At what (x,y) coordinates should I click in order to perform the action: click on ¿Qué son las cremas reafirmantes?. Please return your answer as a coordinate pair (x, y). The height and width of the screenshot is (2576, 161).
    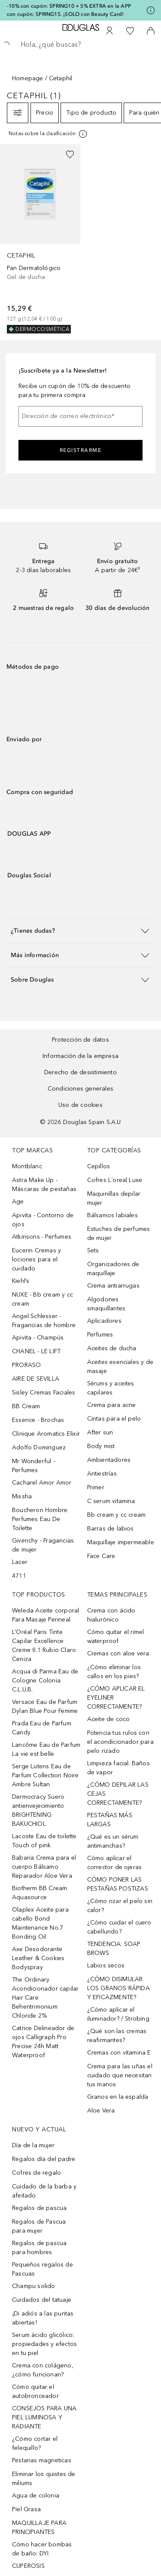
    Looking at the image, I should click on (117, 2035).